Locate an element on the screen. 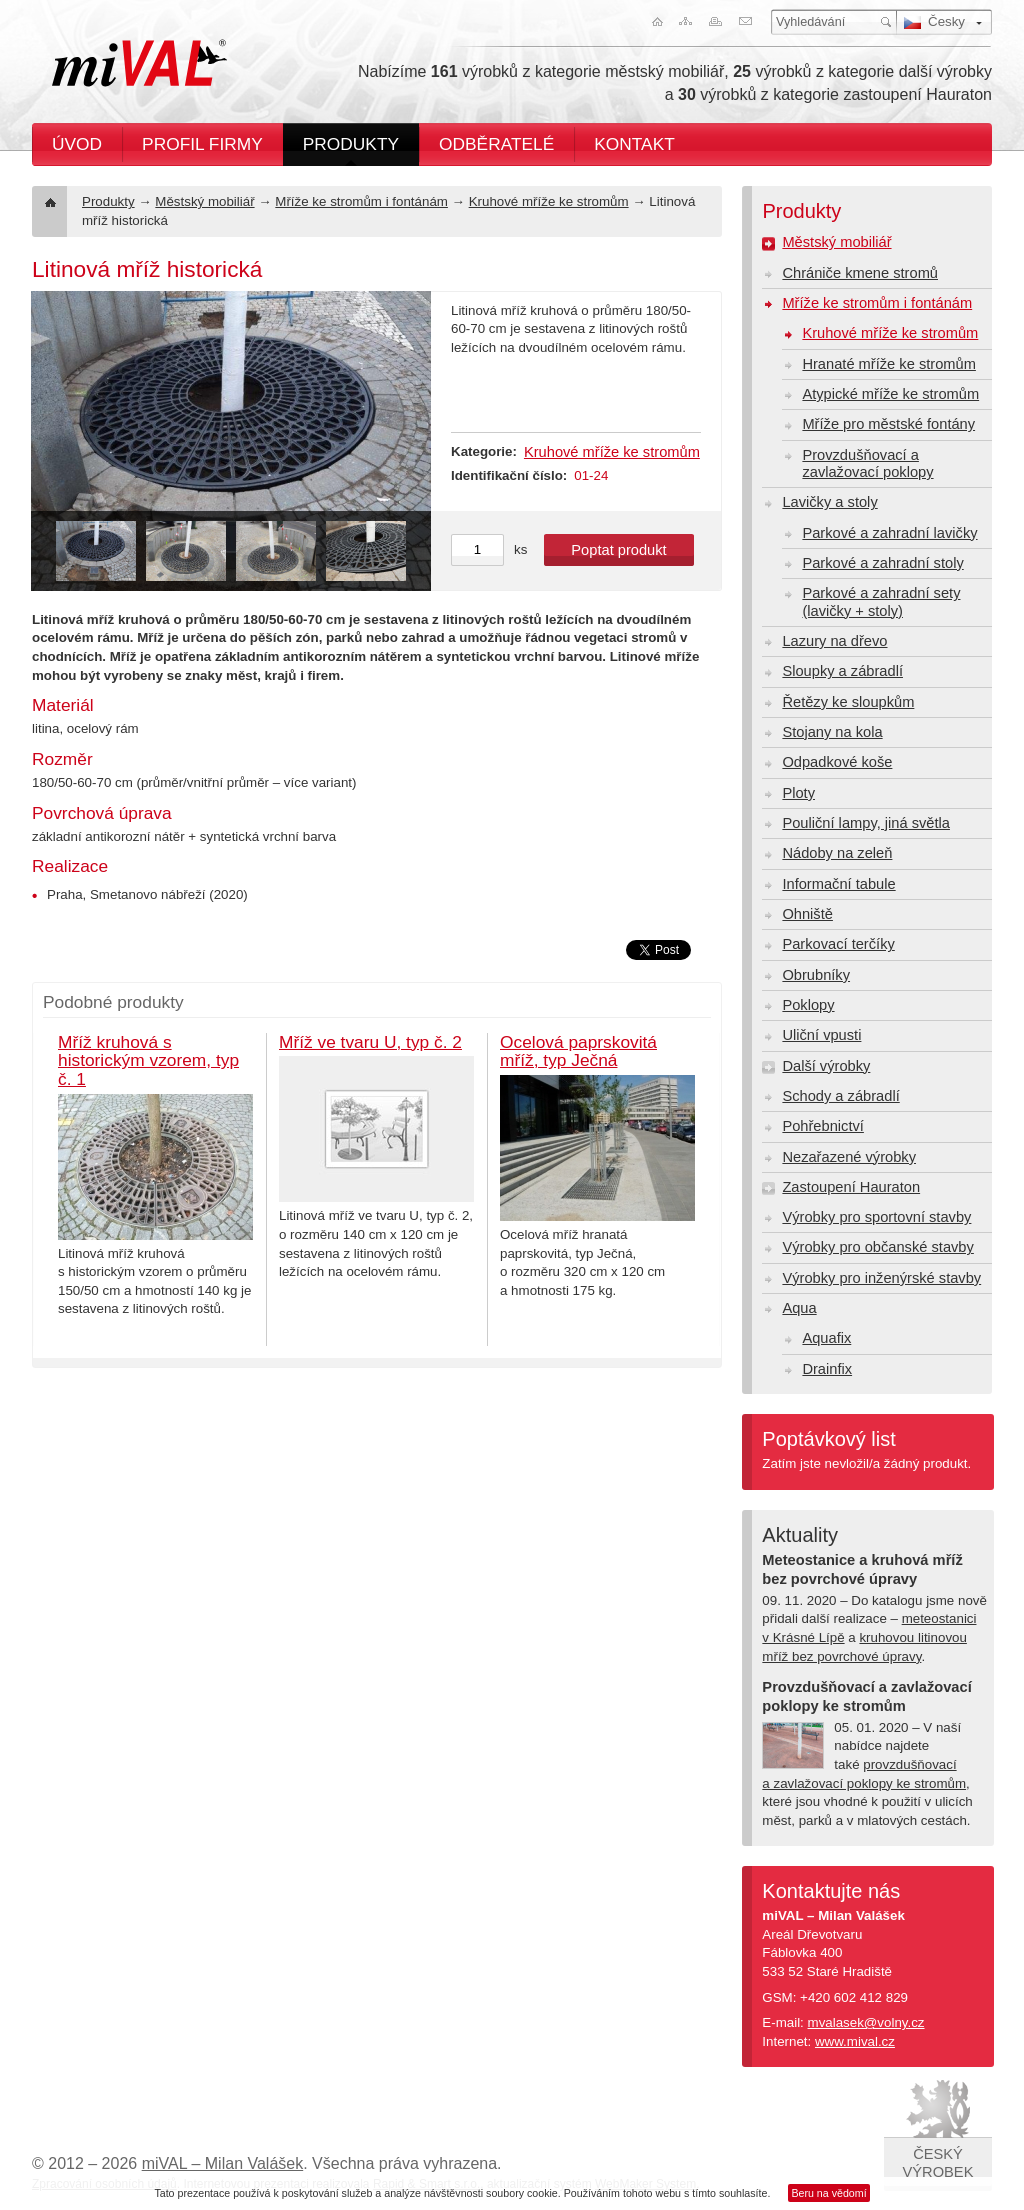  Ohniště is located at coordinates (807, 914).